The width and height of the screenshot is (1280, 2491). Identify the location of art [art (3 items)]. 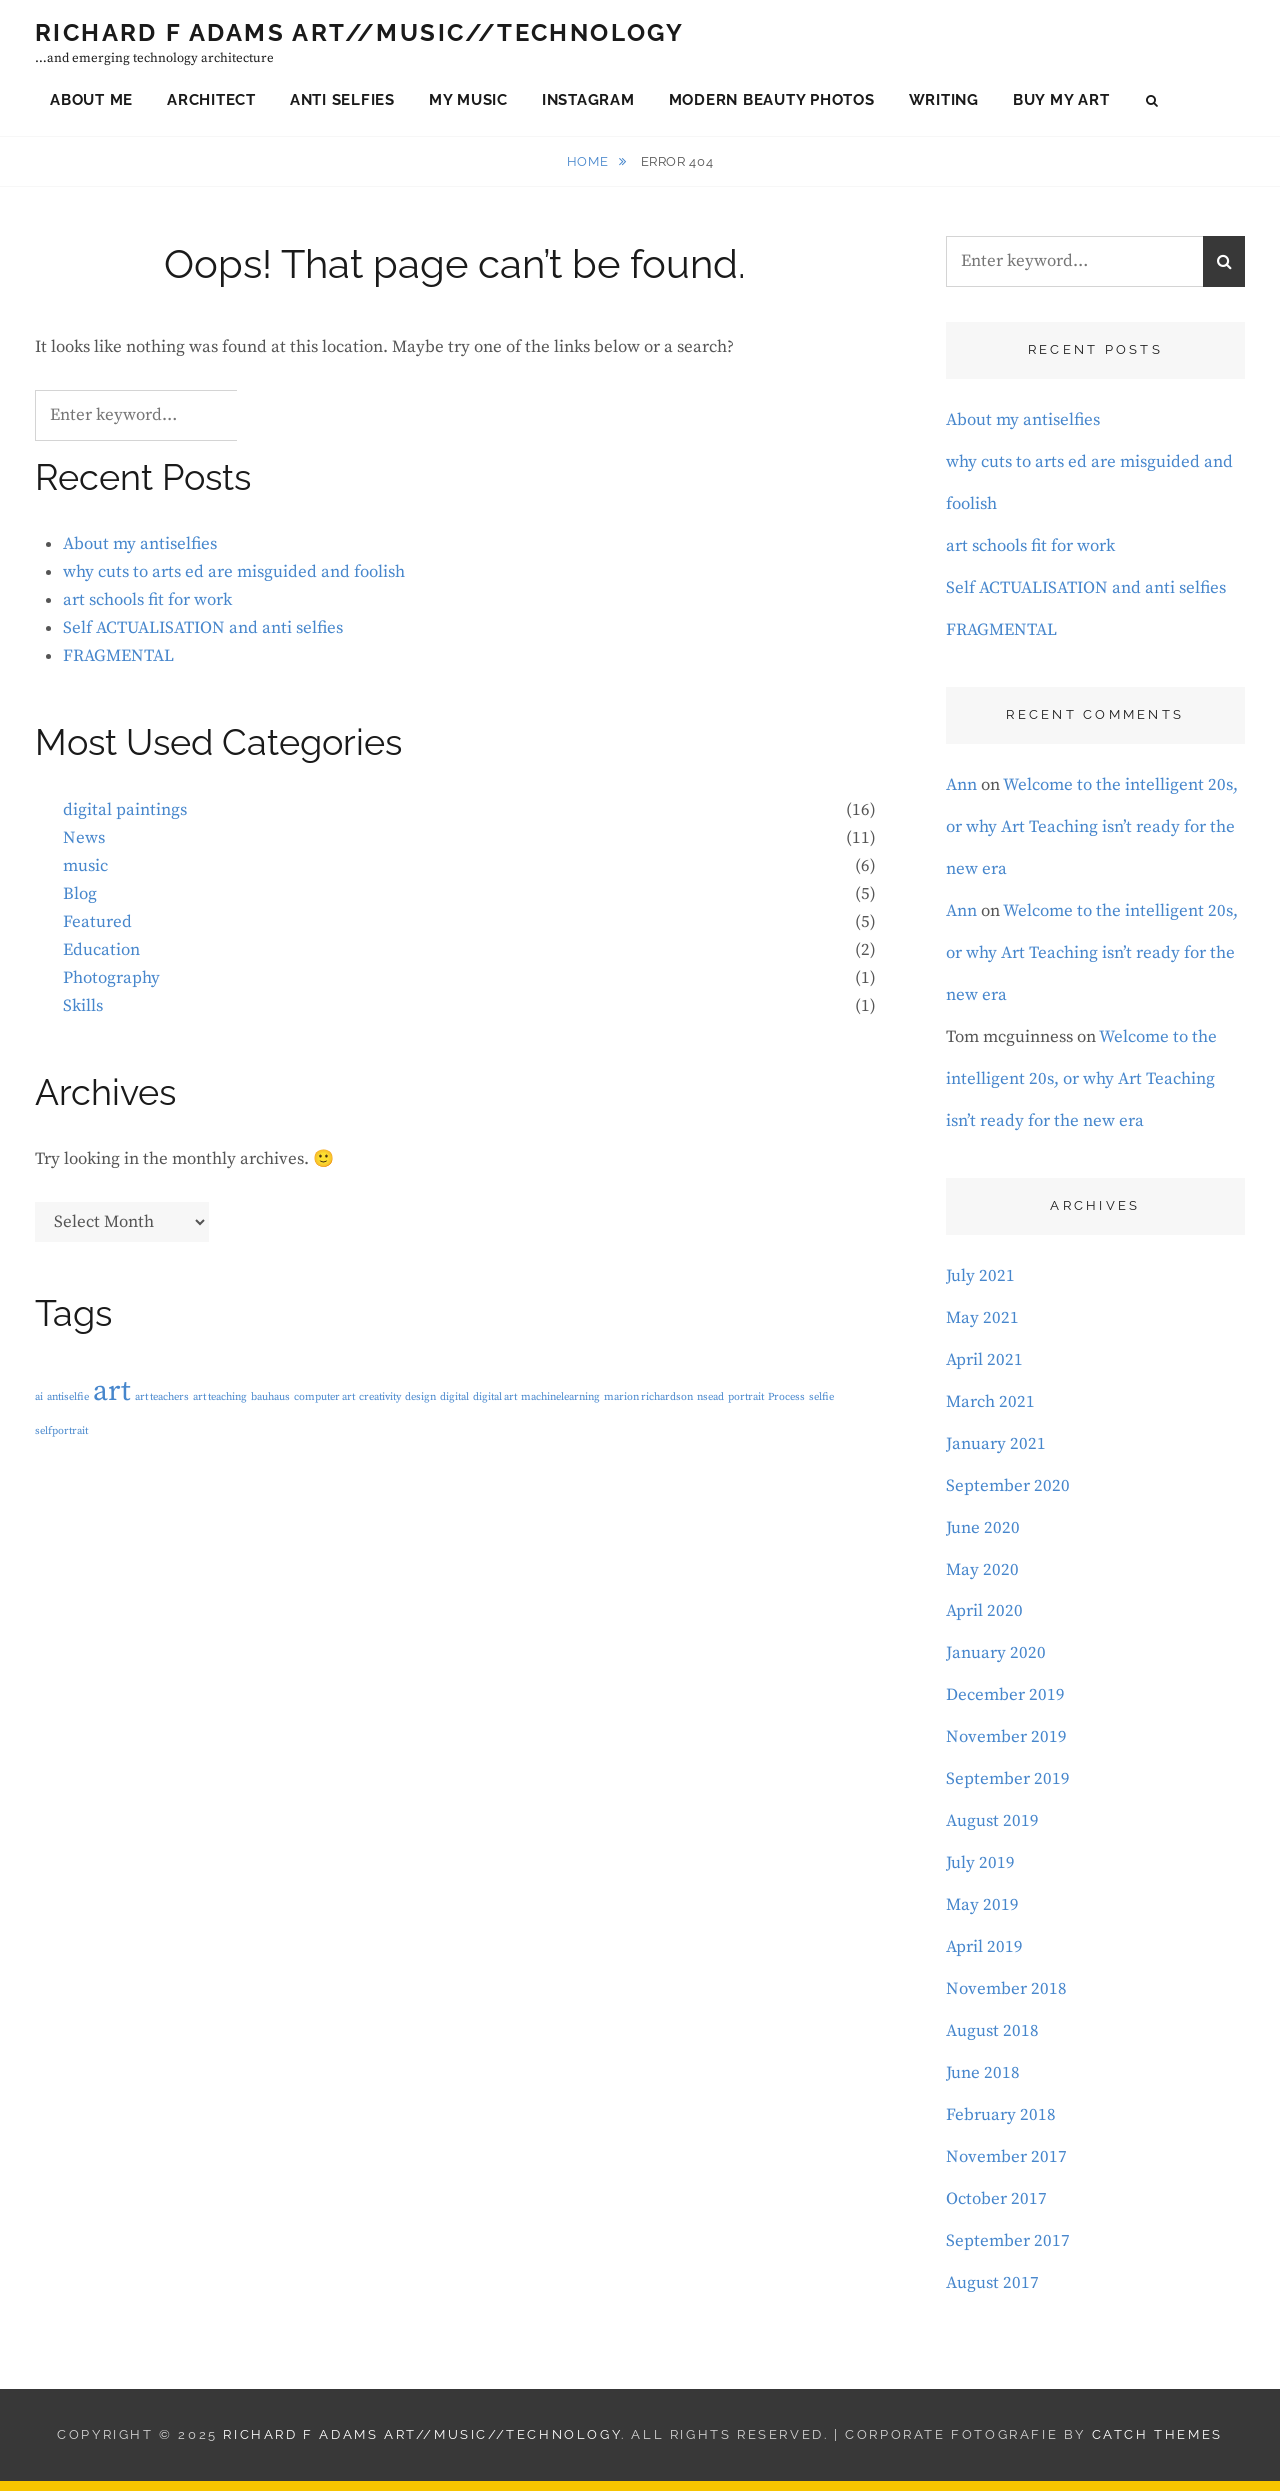
(112, 1400).